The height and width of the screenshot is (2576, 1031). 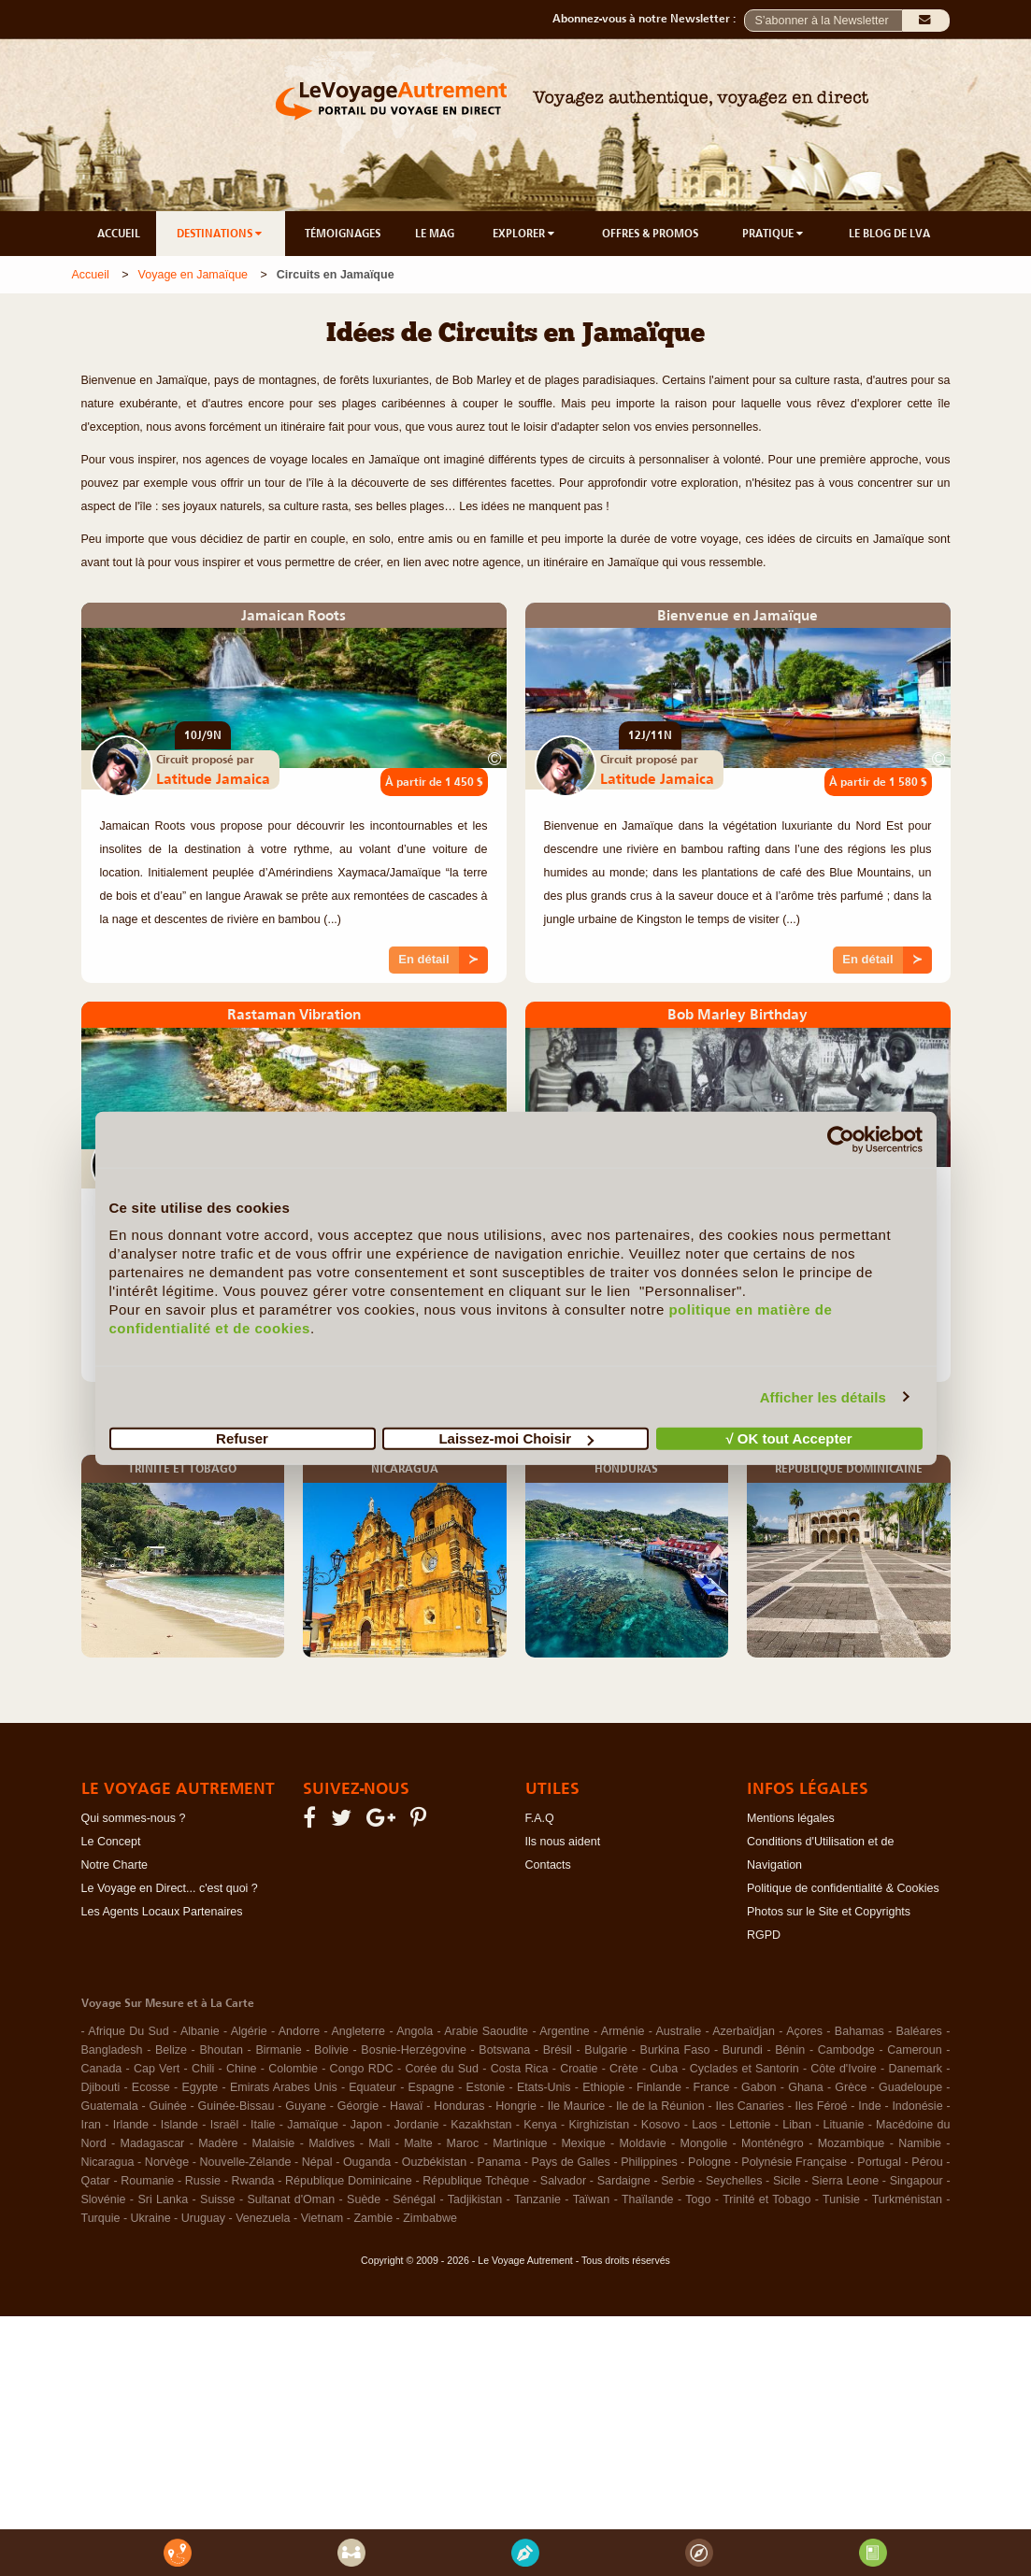 I want to click on RGPD, so click(x=763, y=1935).